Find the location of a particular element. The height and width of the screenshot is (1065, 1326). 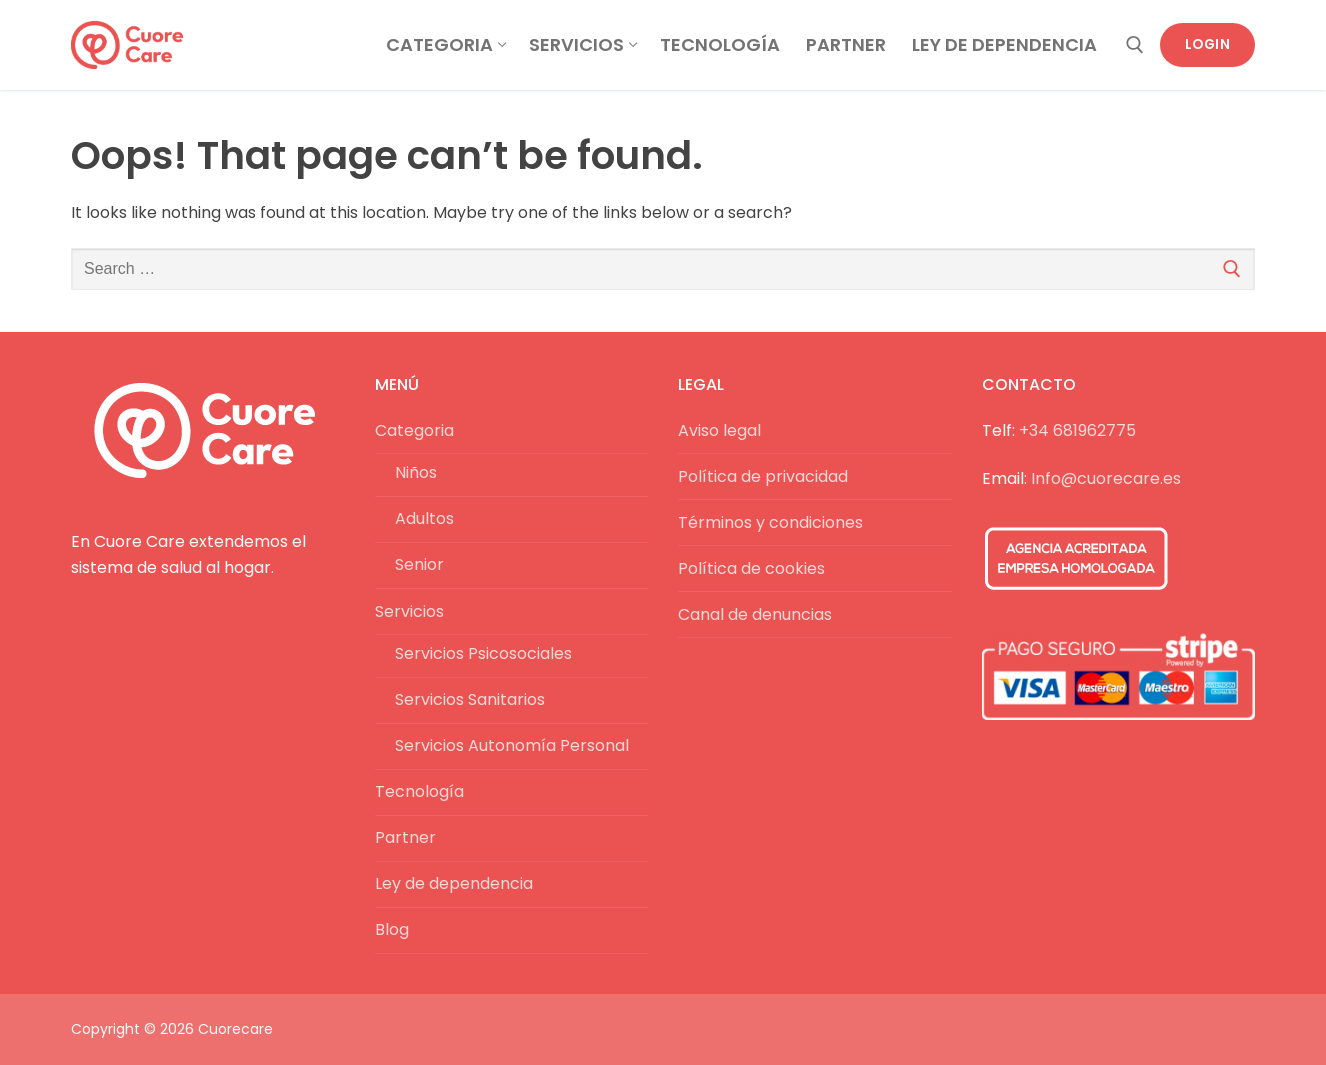

Login is located at coordinates (1208, 44).